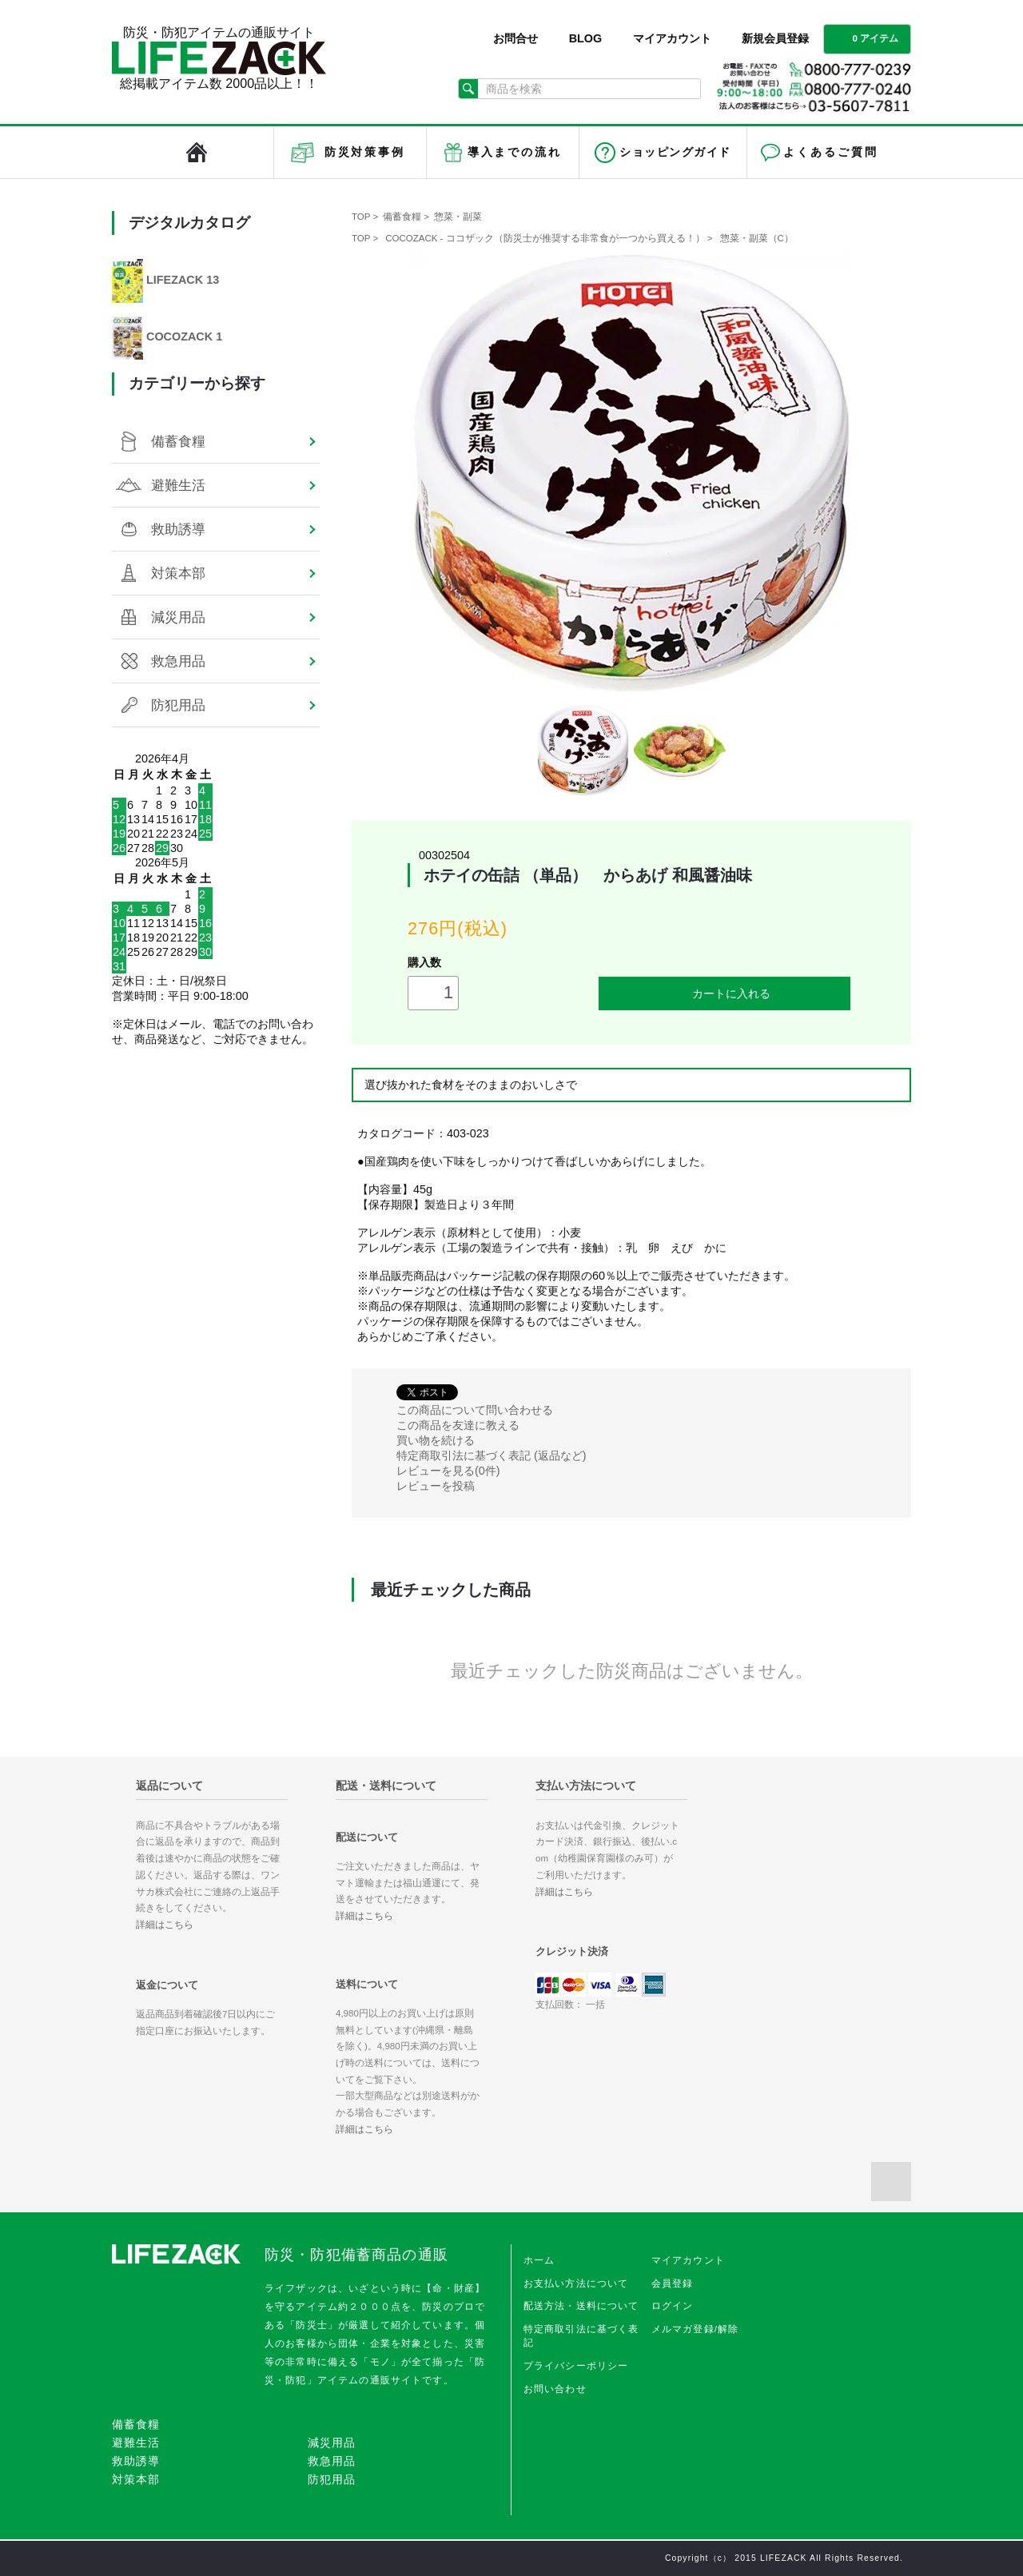 Image resolution: width=1023 pixels, height=2576 pixels. What do you see at coordinates (448, 1470) in the screenshot?
I see `レビューを見る(0件)` at bounding box center [448, 1470].